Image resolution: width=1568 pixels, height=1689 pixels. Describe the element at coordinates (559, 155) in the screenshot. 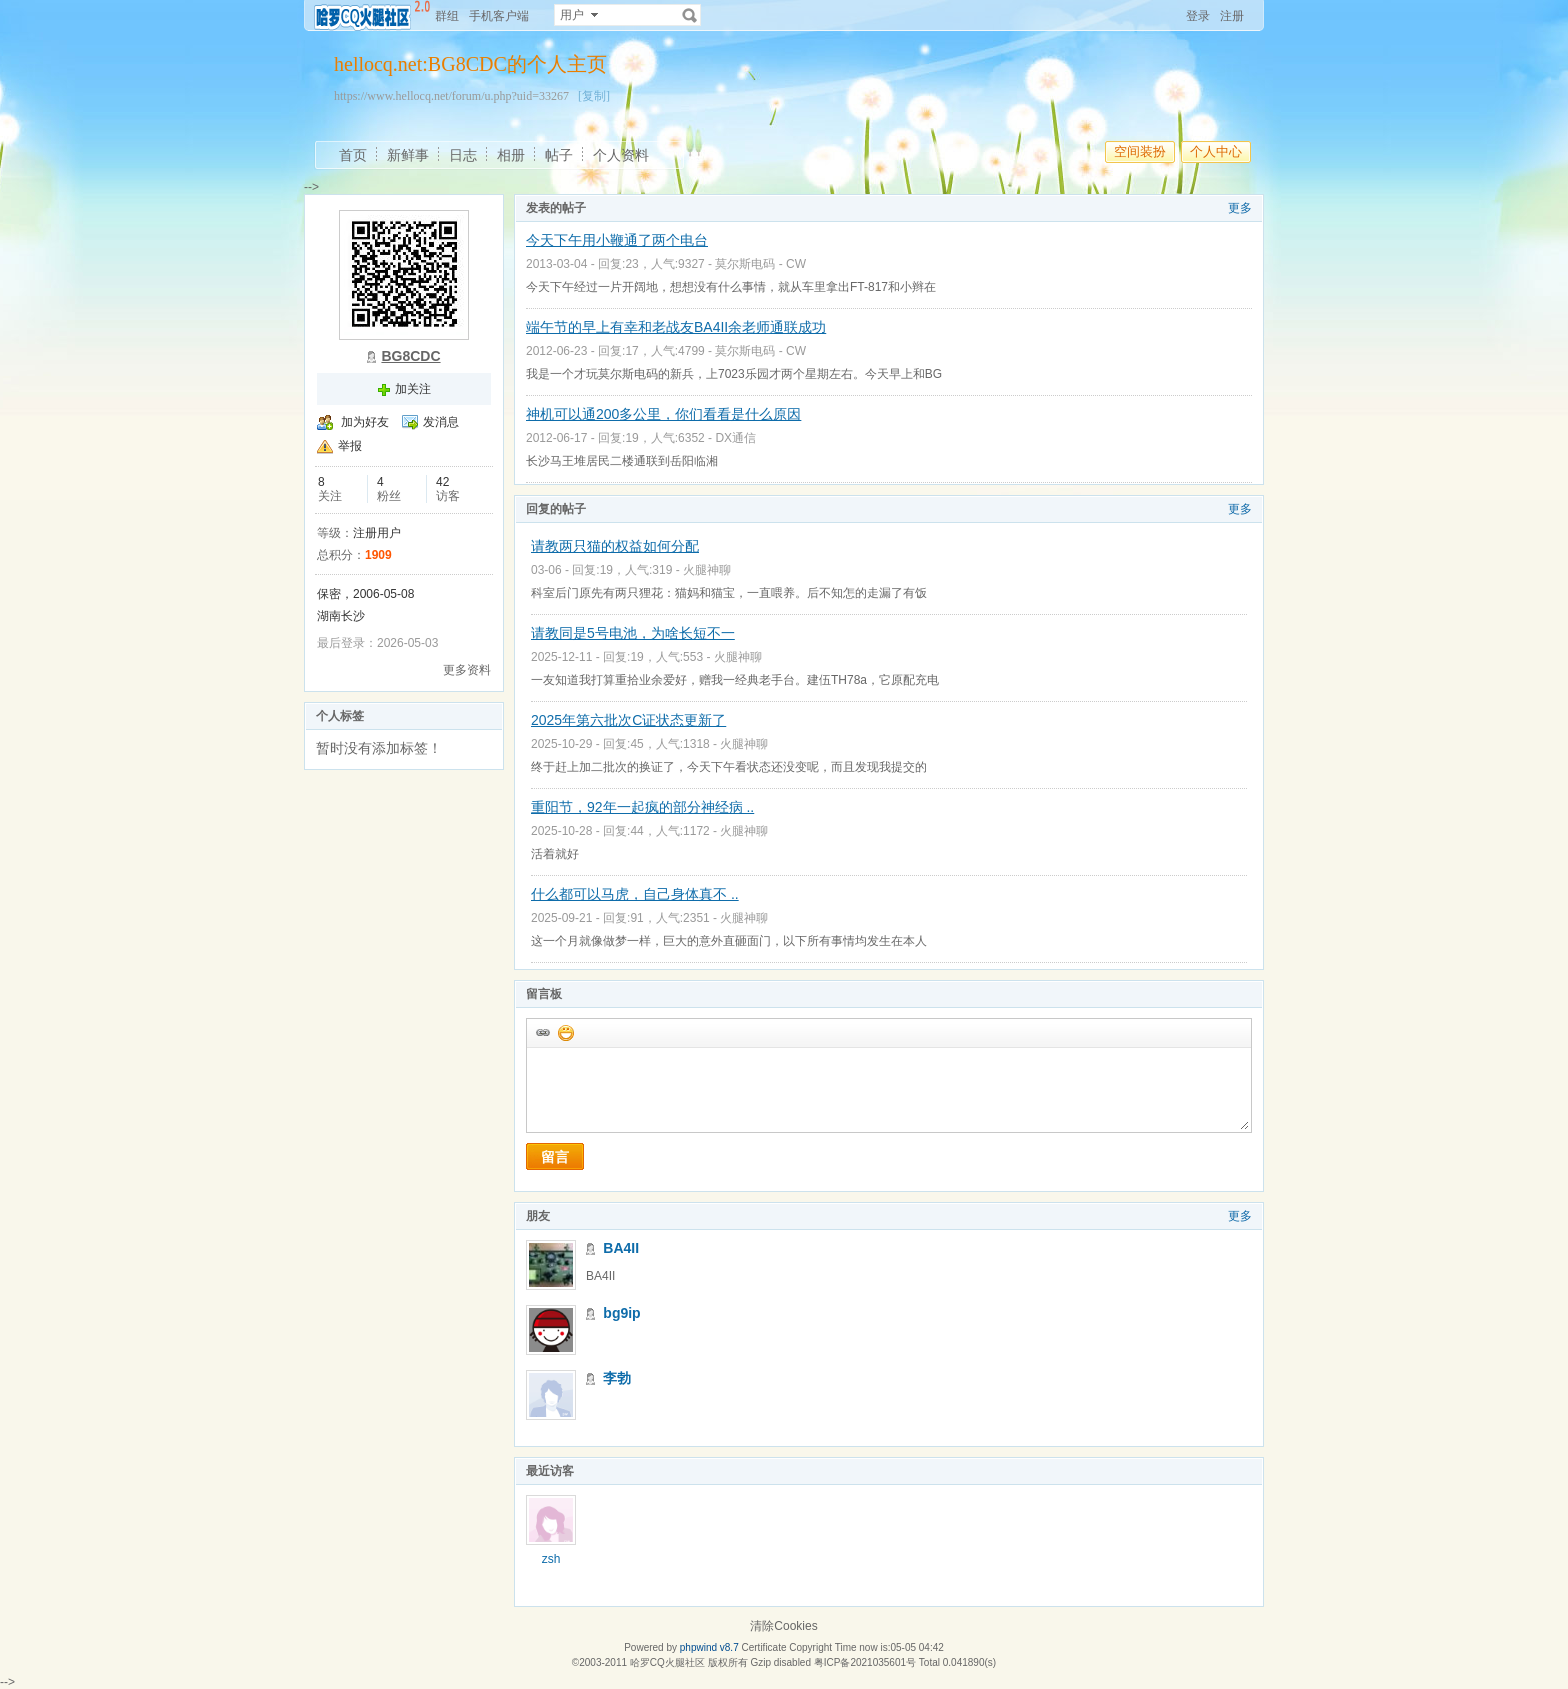

I see `帖子` at that location.